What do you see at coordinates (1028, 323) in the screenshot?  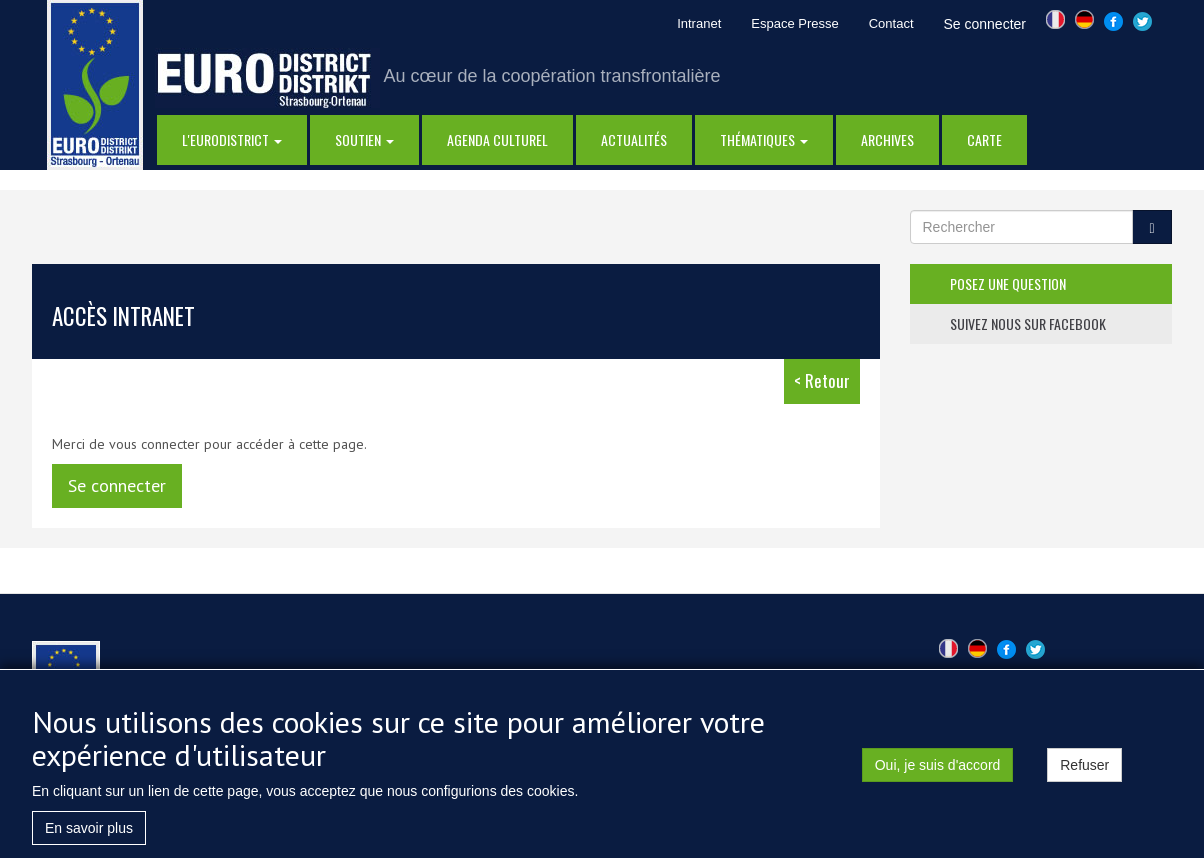 I see `suivez nous sur facebook` at bounding box center [1028, 323].